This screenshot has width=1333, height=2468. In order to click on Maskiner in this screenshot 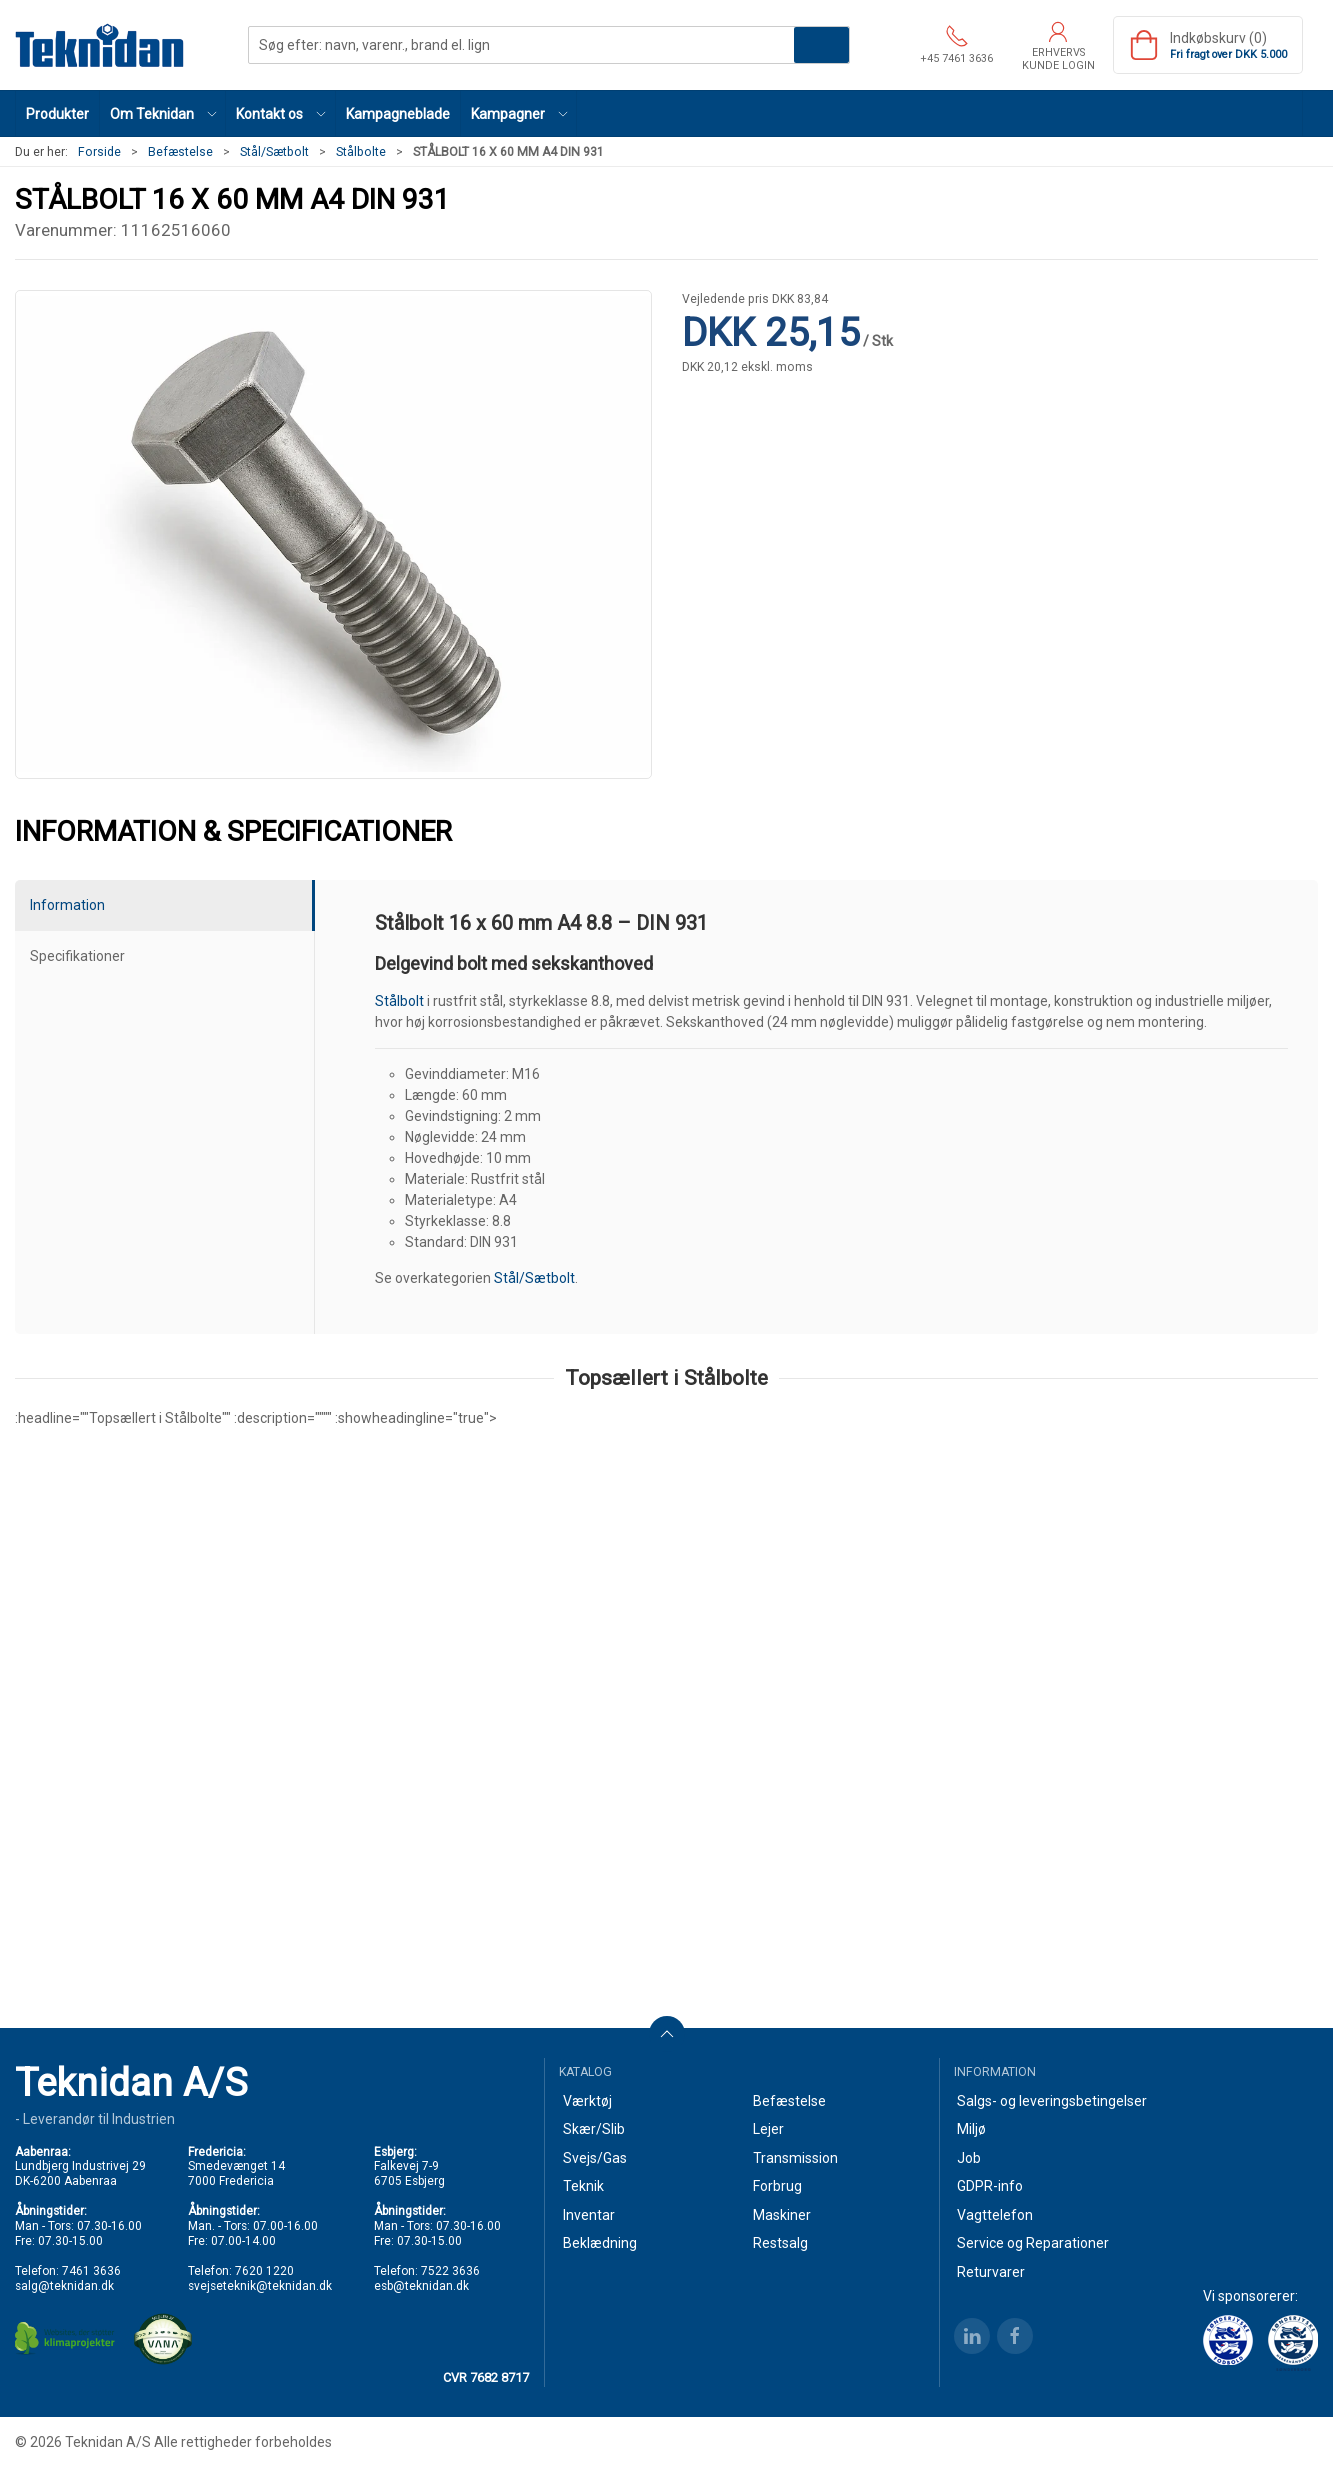, I will do `click(782, 2215)`.